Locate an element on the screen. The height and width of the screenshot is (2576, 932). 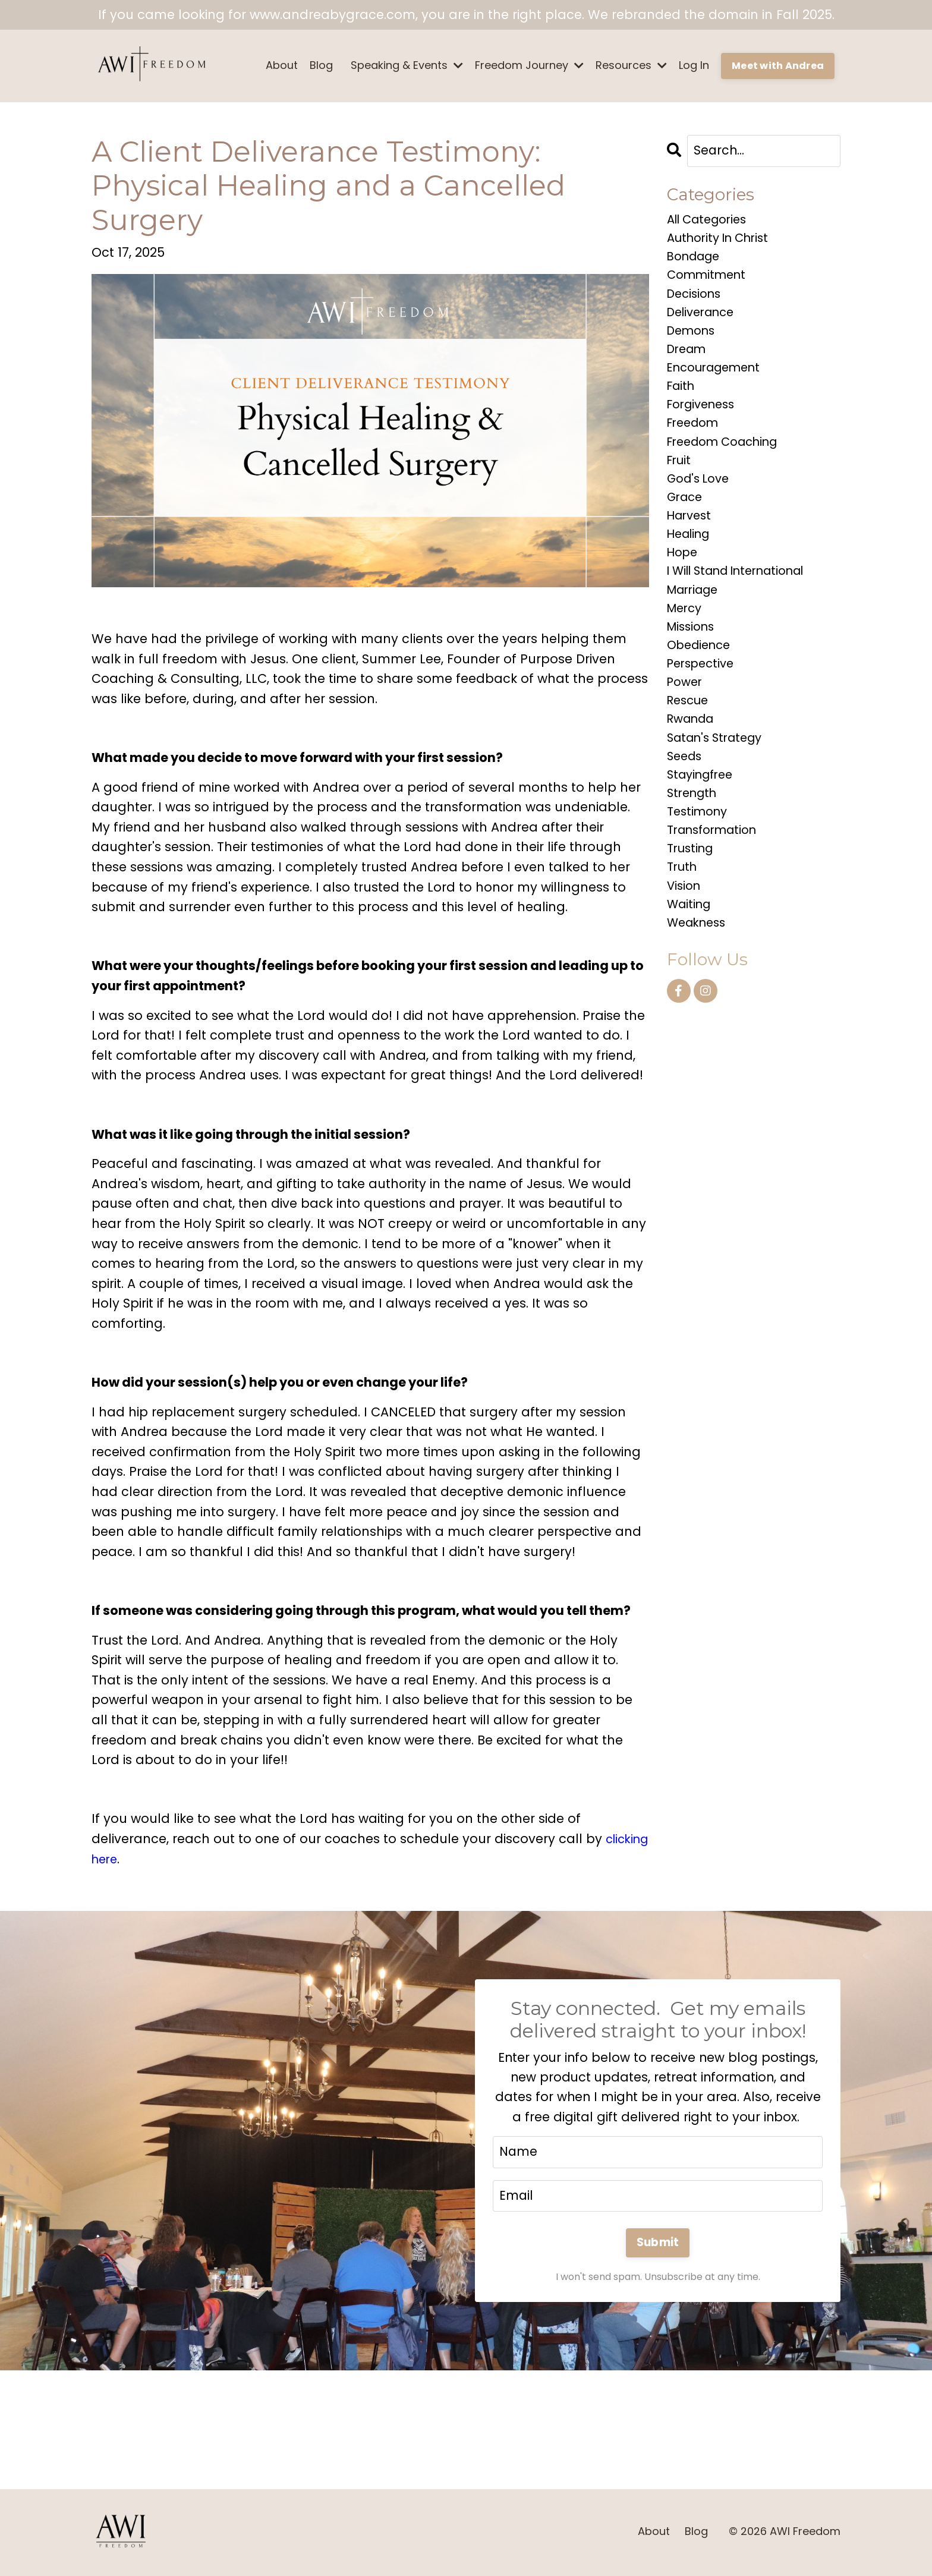
authority in christ is located at coordinates (723, 240).